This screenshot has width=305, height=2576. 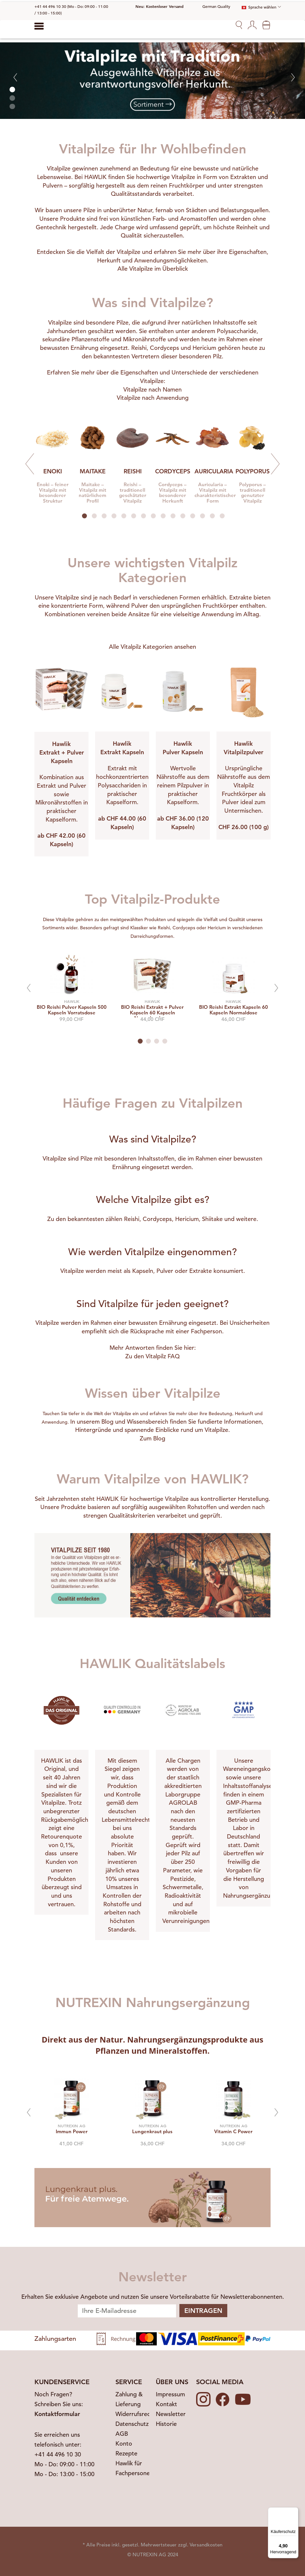 I want to click on Darreichungsformen, so click(x=152, y=936).